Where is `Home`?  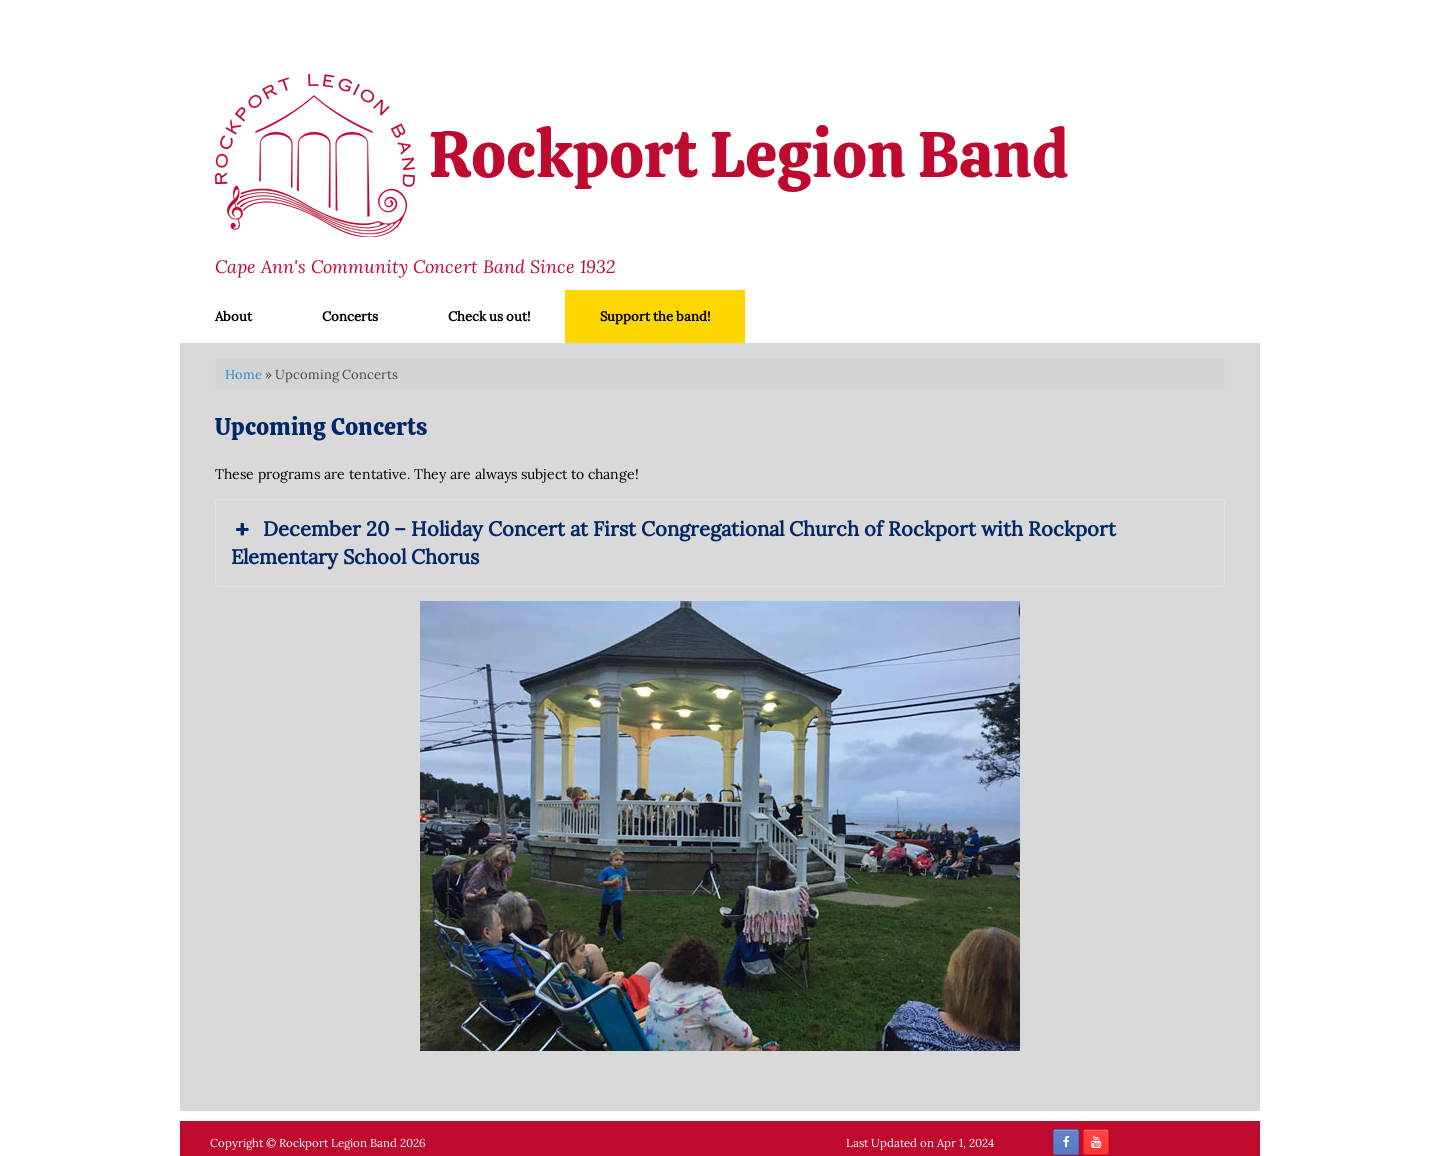
Home is located at coordinates (243, 374).